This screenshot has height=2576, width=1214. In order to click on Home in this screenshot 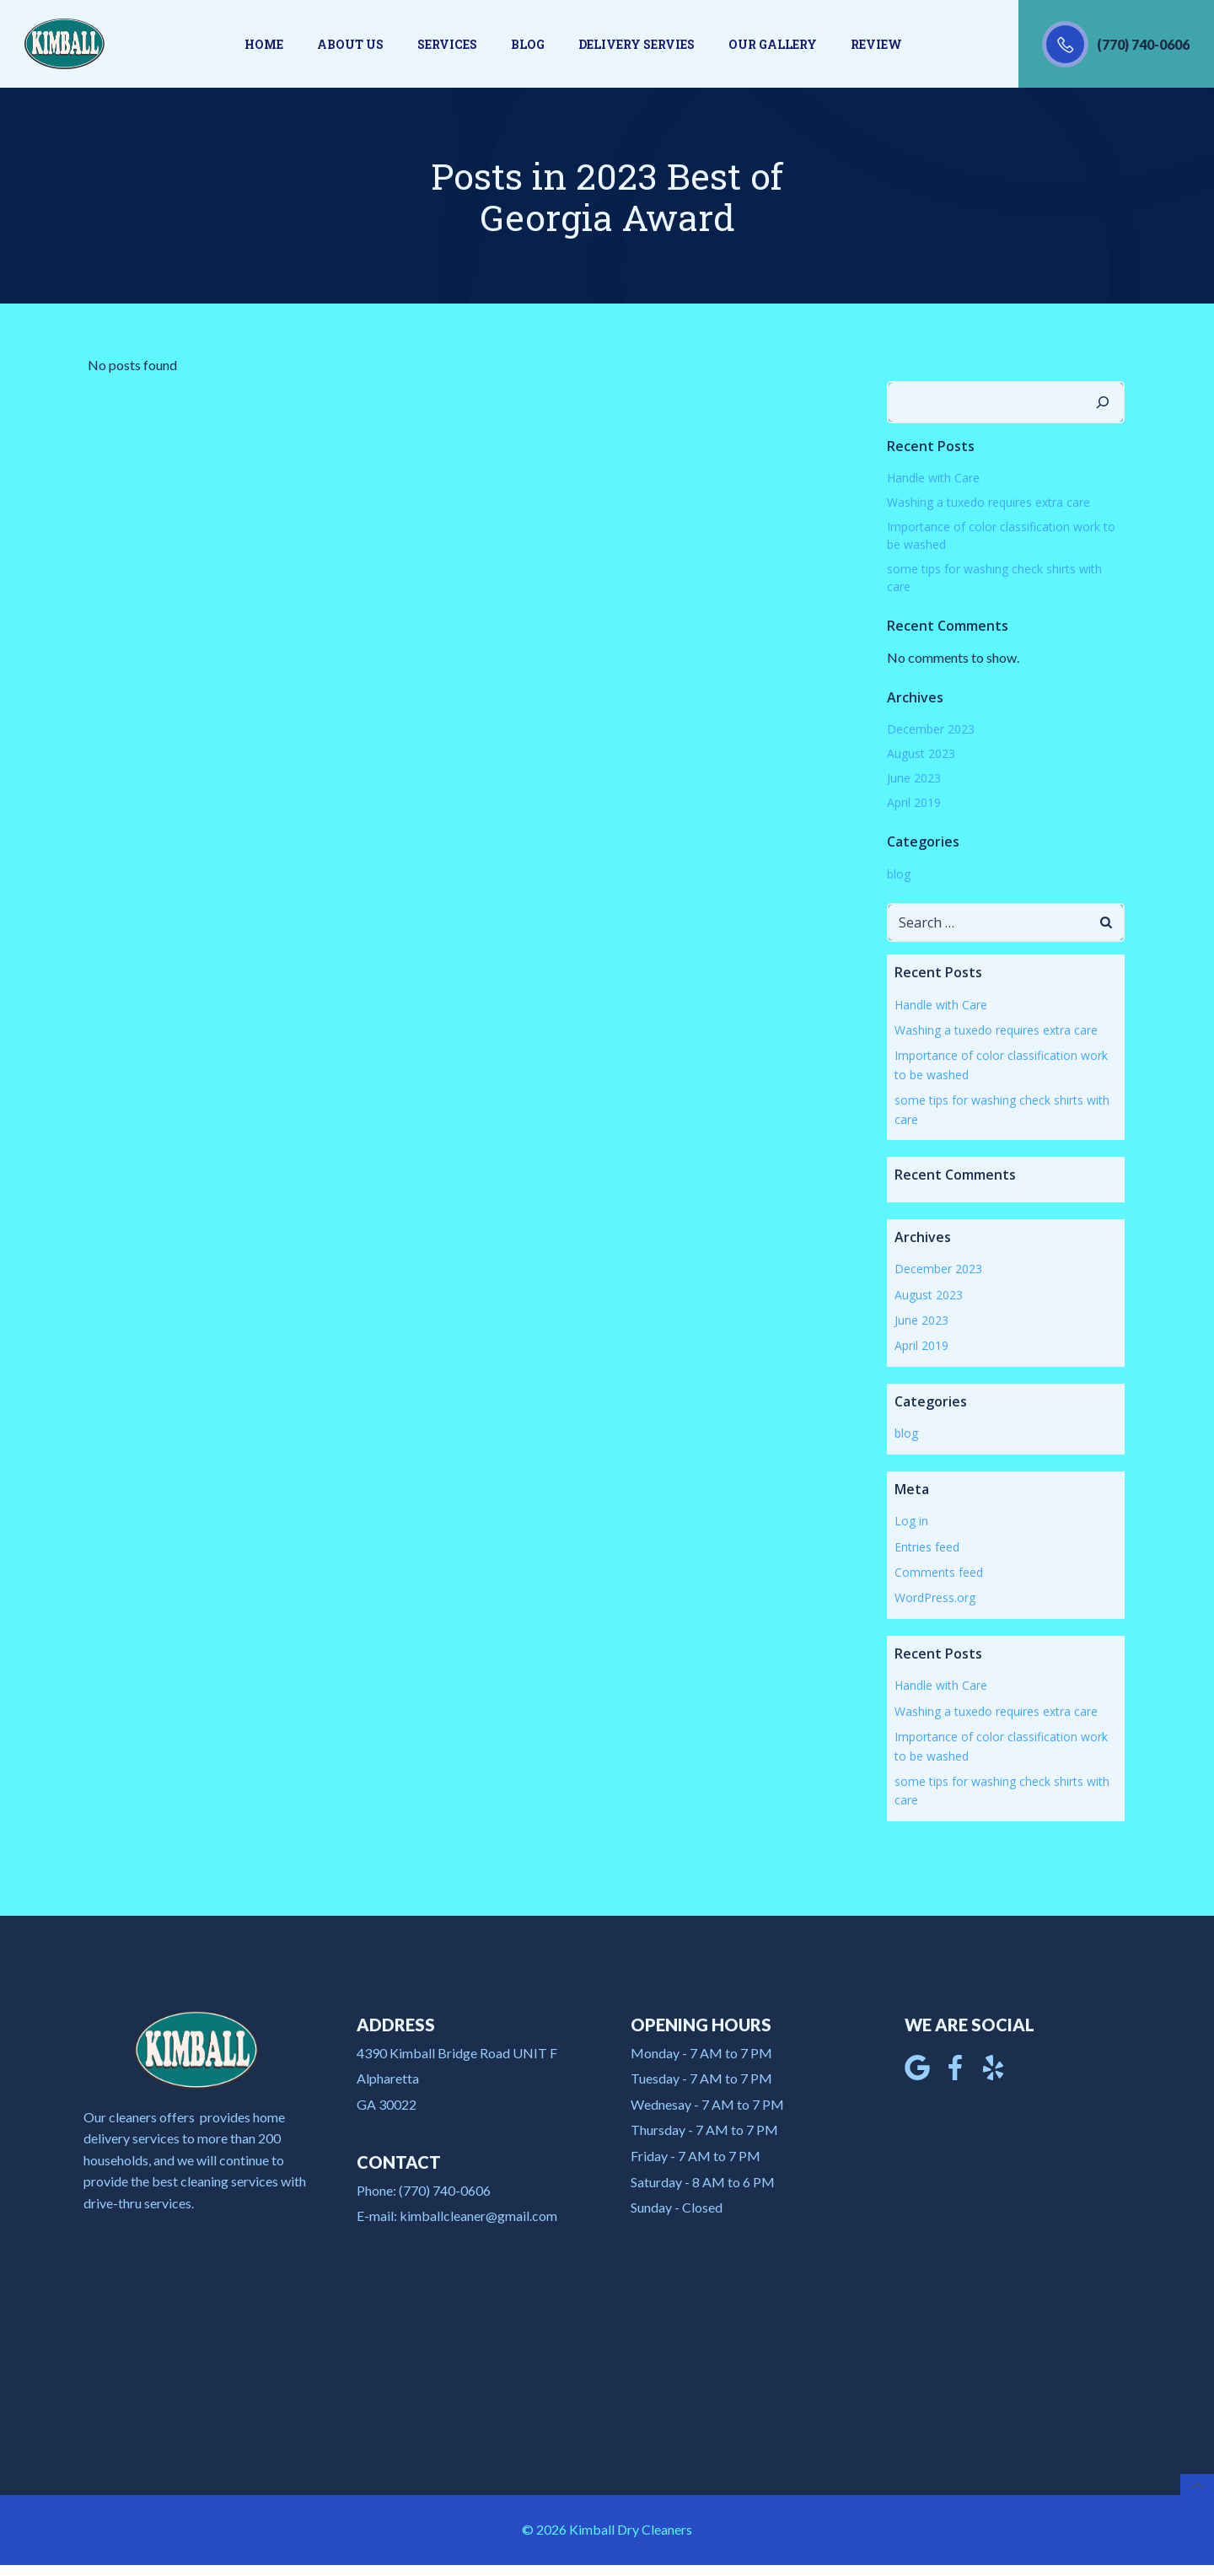, I will do `click(263, 44)`.